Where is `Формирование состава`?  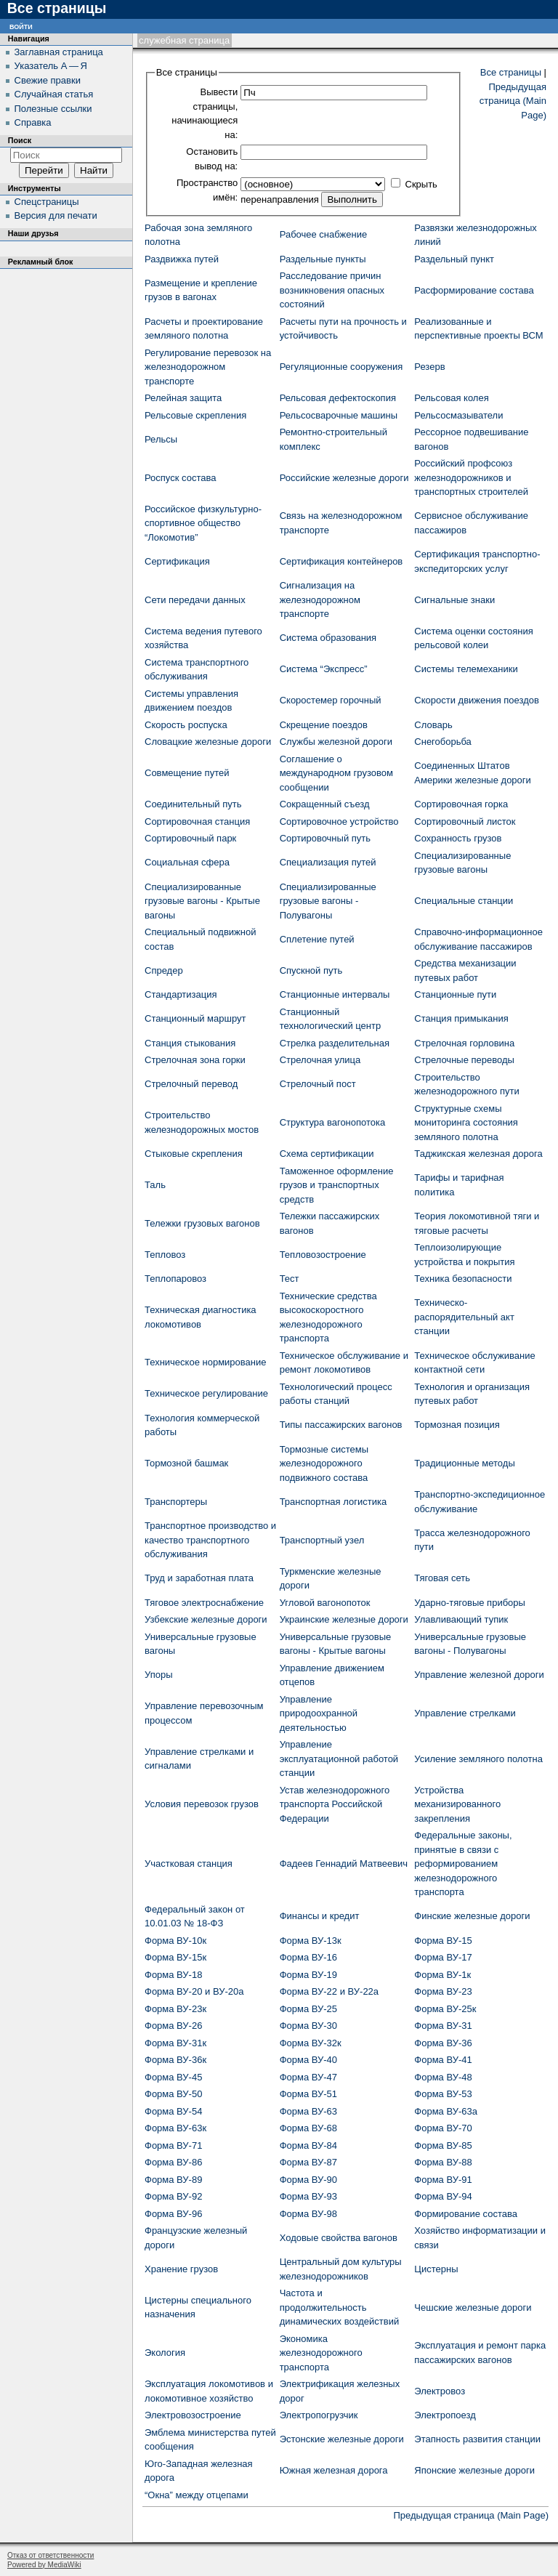
Формирование состава is located at coordinates (465, 2213).